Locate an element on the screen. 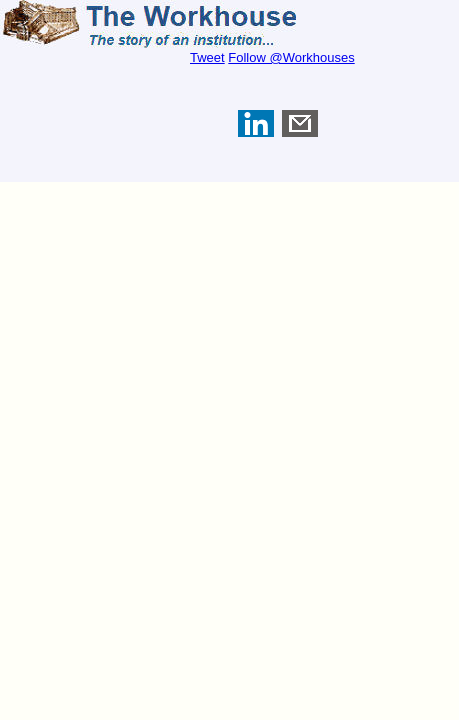 The width and height of the screenshot is (459, 720). Tweet is located at coordinates (207, 57).